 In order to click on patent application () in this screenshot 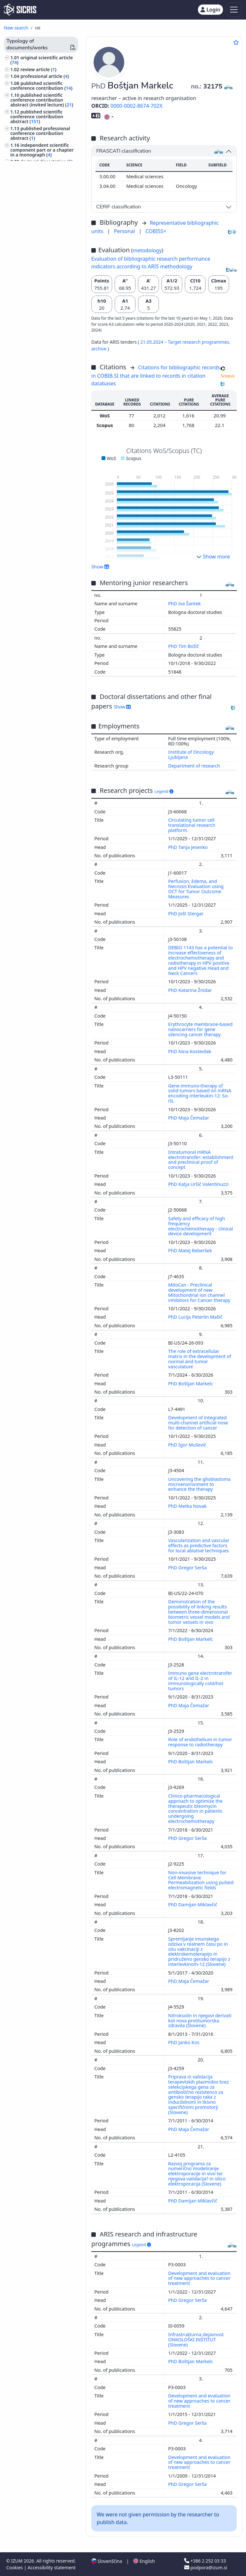, I will do `click(43, 189)`.